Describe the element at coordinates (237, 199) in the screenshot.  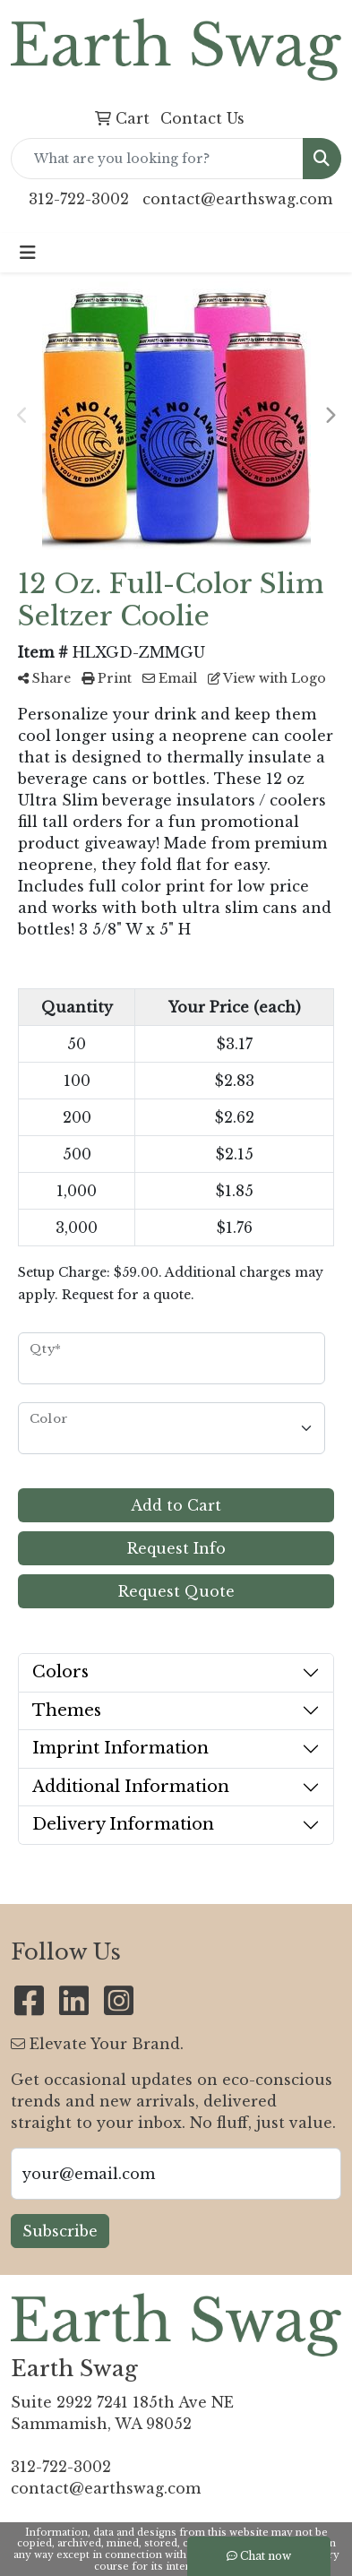
I see `contact@earthswag.com` at that location.